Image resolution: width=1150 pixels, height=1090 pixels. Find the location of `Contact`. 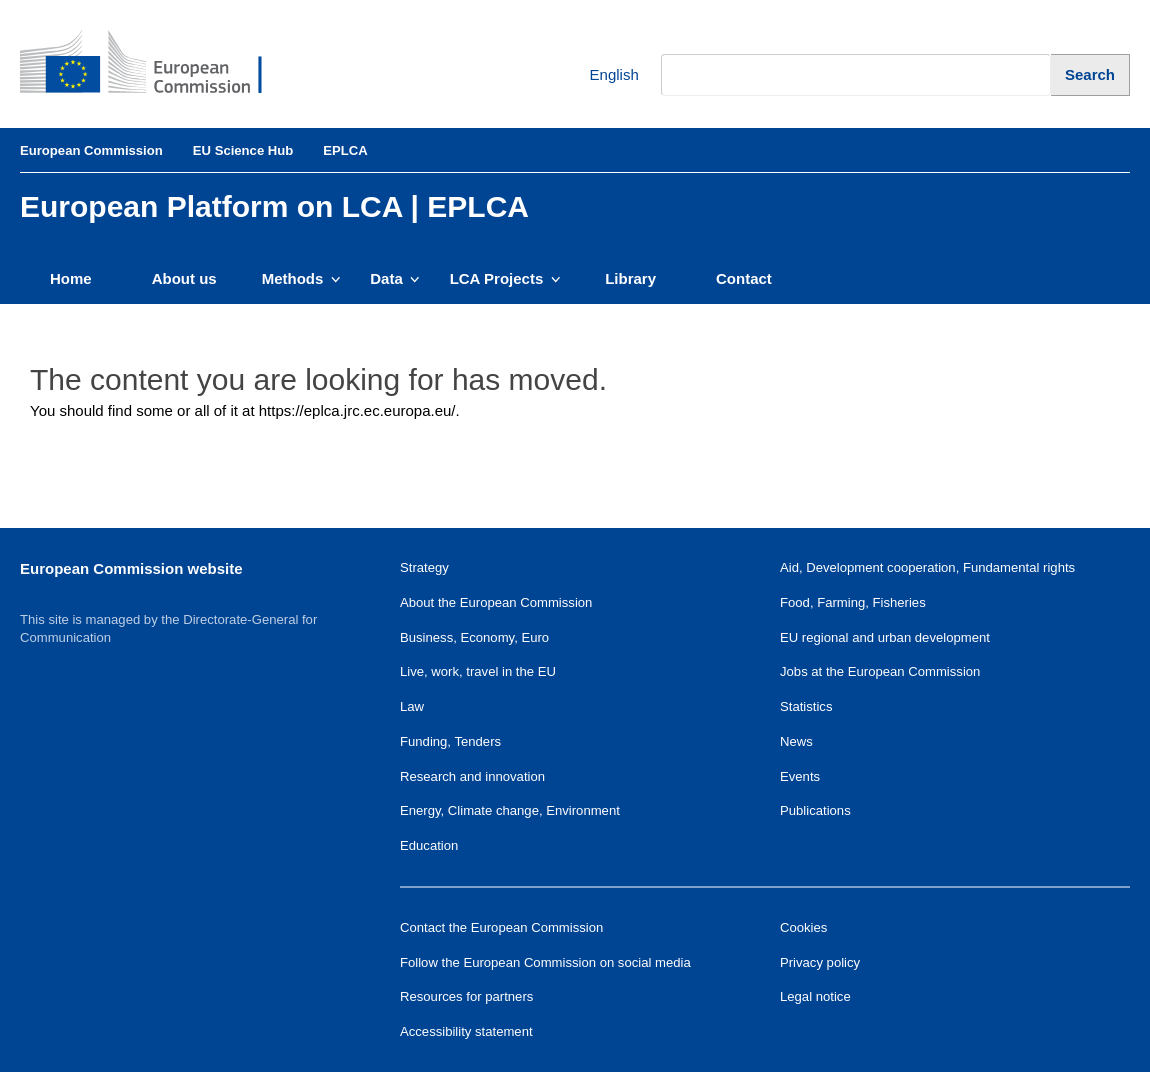

Contact is located at coordinates (744, 278).